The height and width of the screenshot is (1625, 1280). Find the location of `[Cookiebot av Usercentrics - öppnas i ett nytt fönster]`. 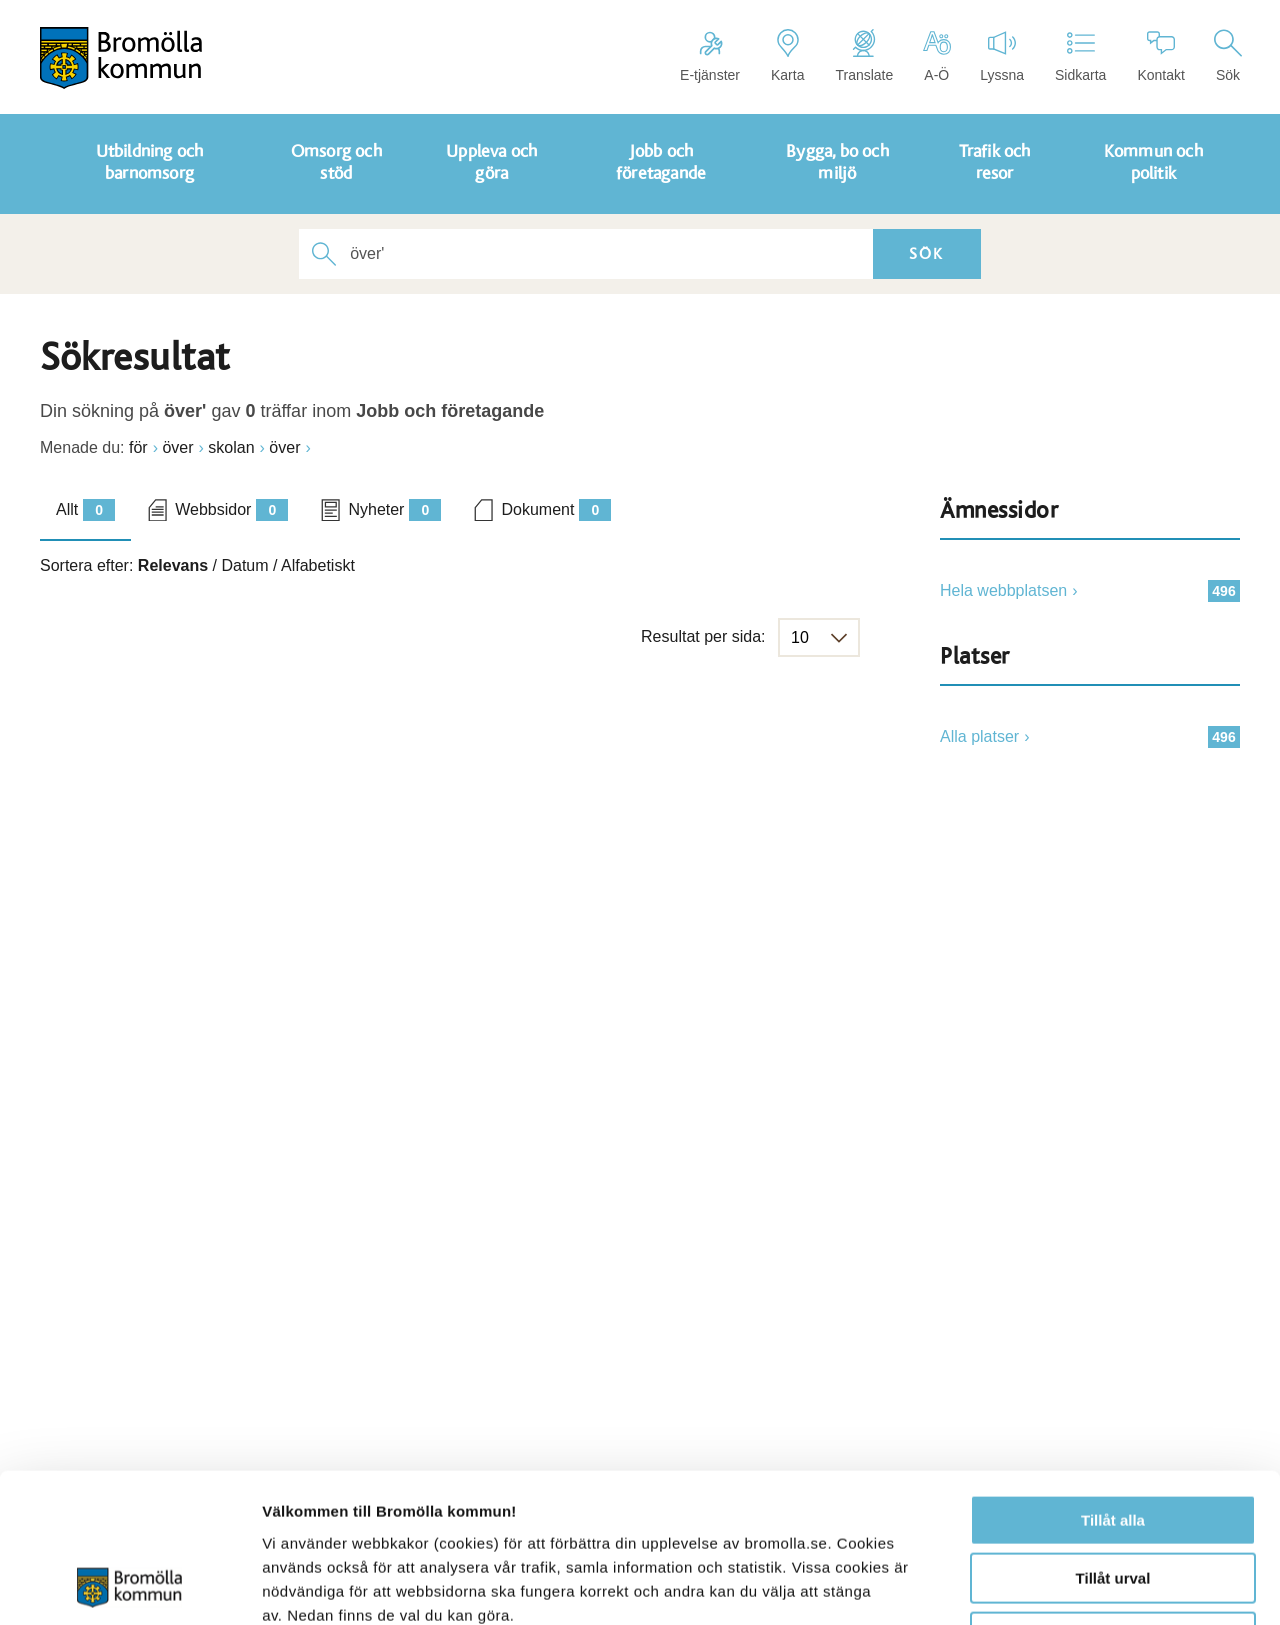

[Cookiebot av Usercentrics - öppnas i ett nytt fönster] is located at coordinates (129, 1586).